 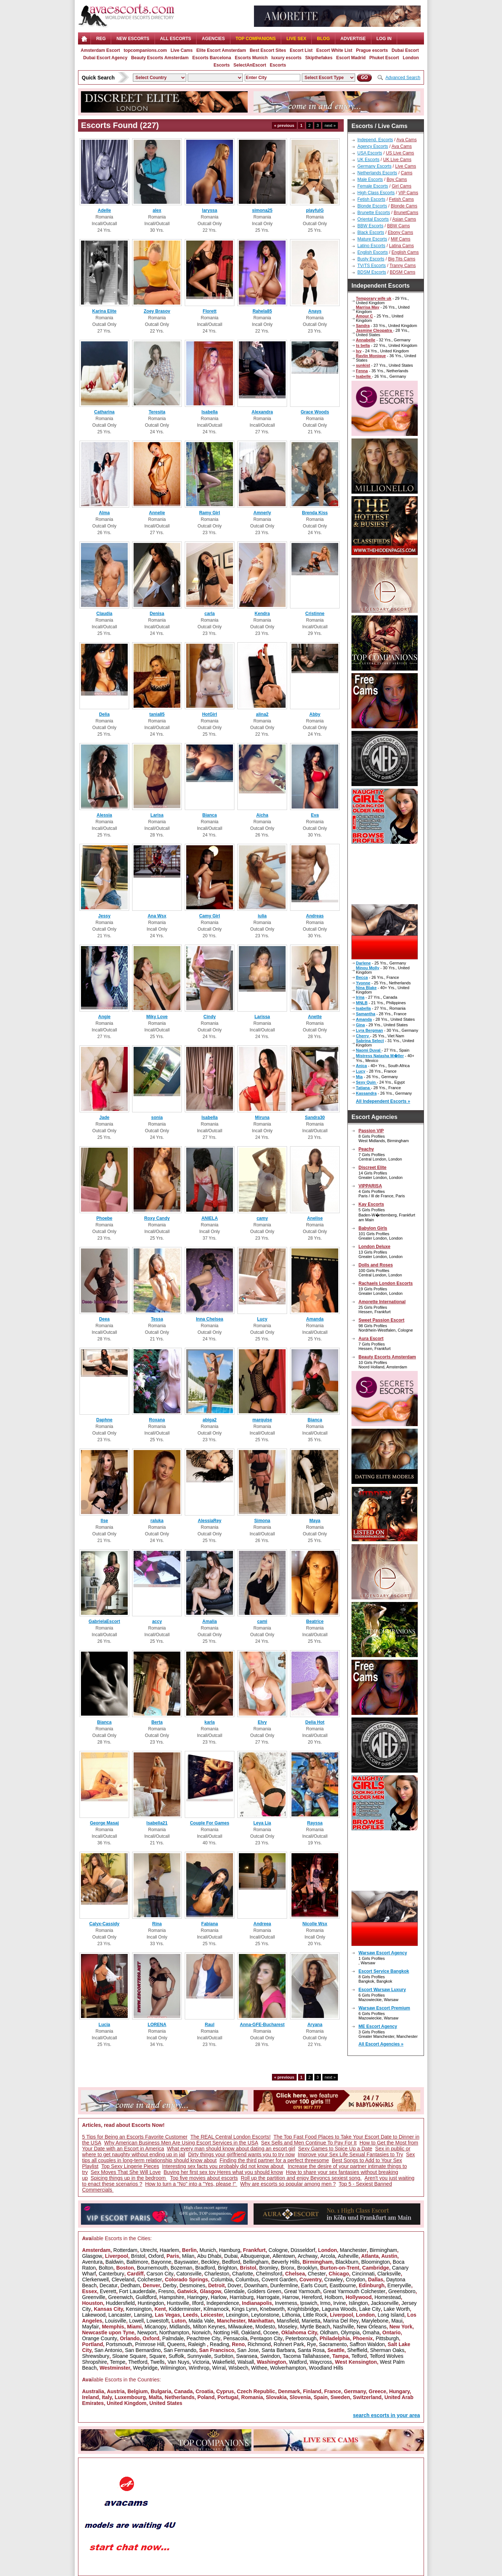 What do you see at coordinates (290, 2297) in the screenshot?
I see `Harrow` at bounding box center [290, 2297].